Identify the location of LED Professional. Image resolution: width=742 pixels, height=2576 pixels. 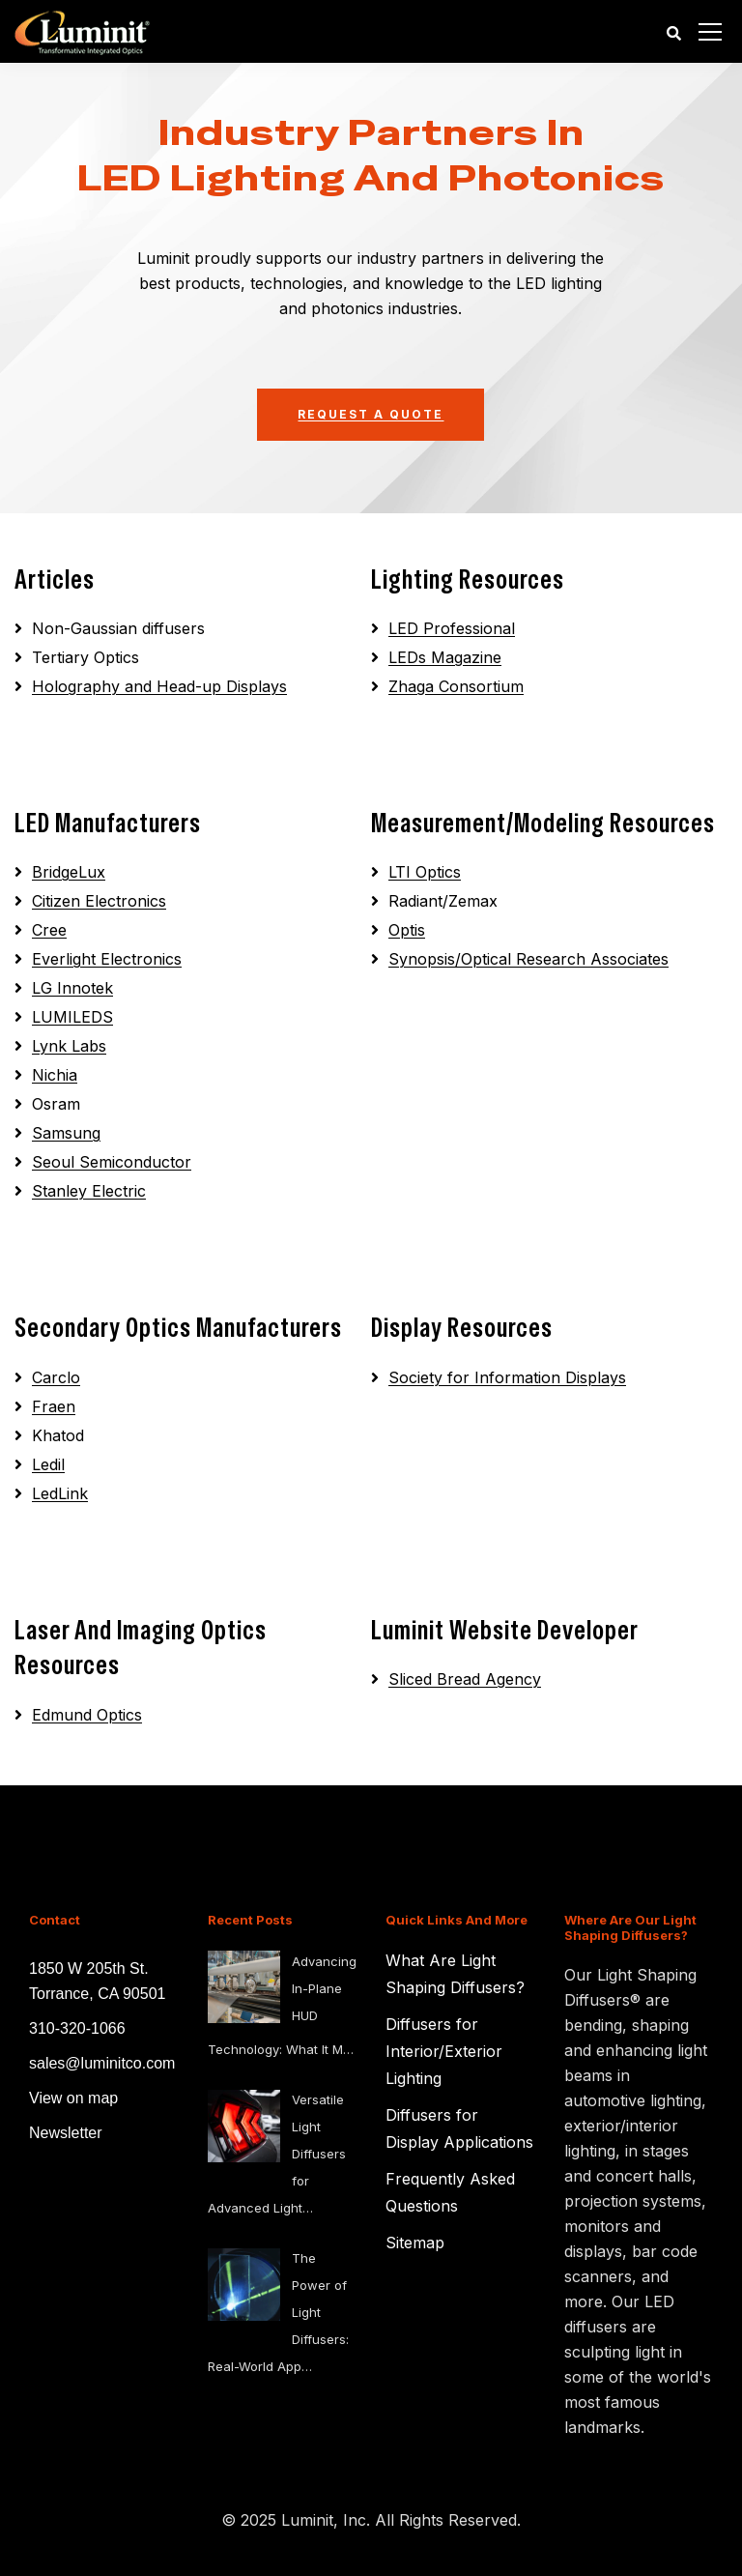
(451, 628).